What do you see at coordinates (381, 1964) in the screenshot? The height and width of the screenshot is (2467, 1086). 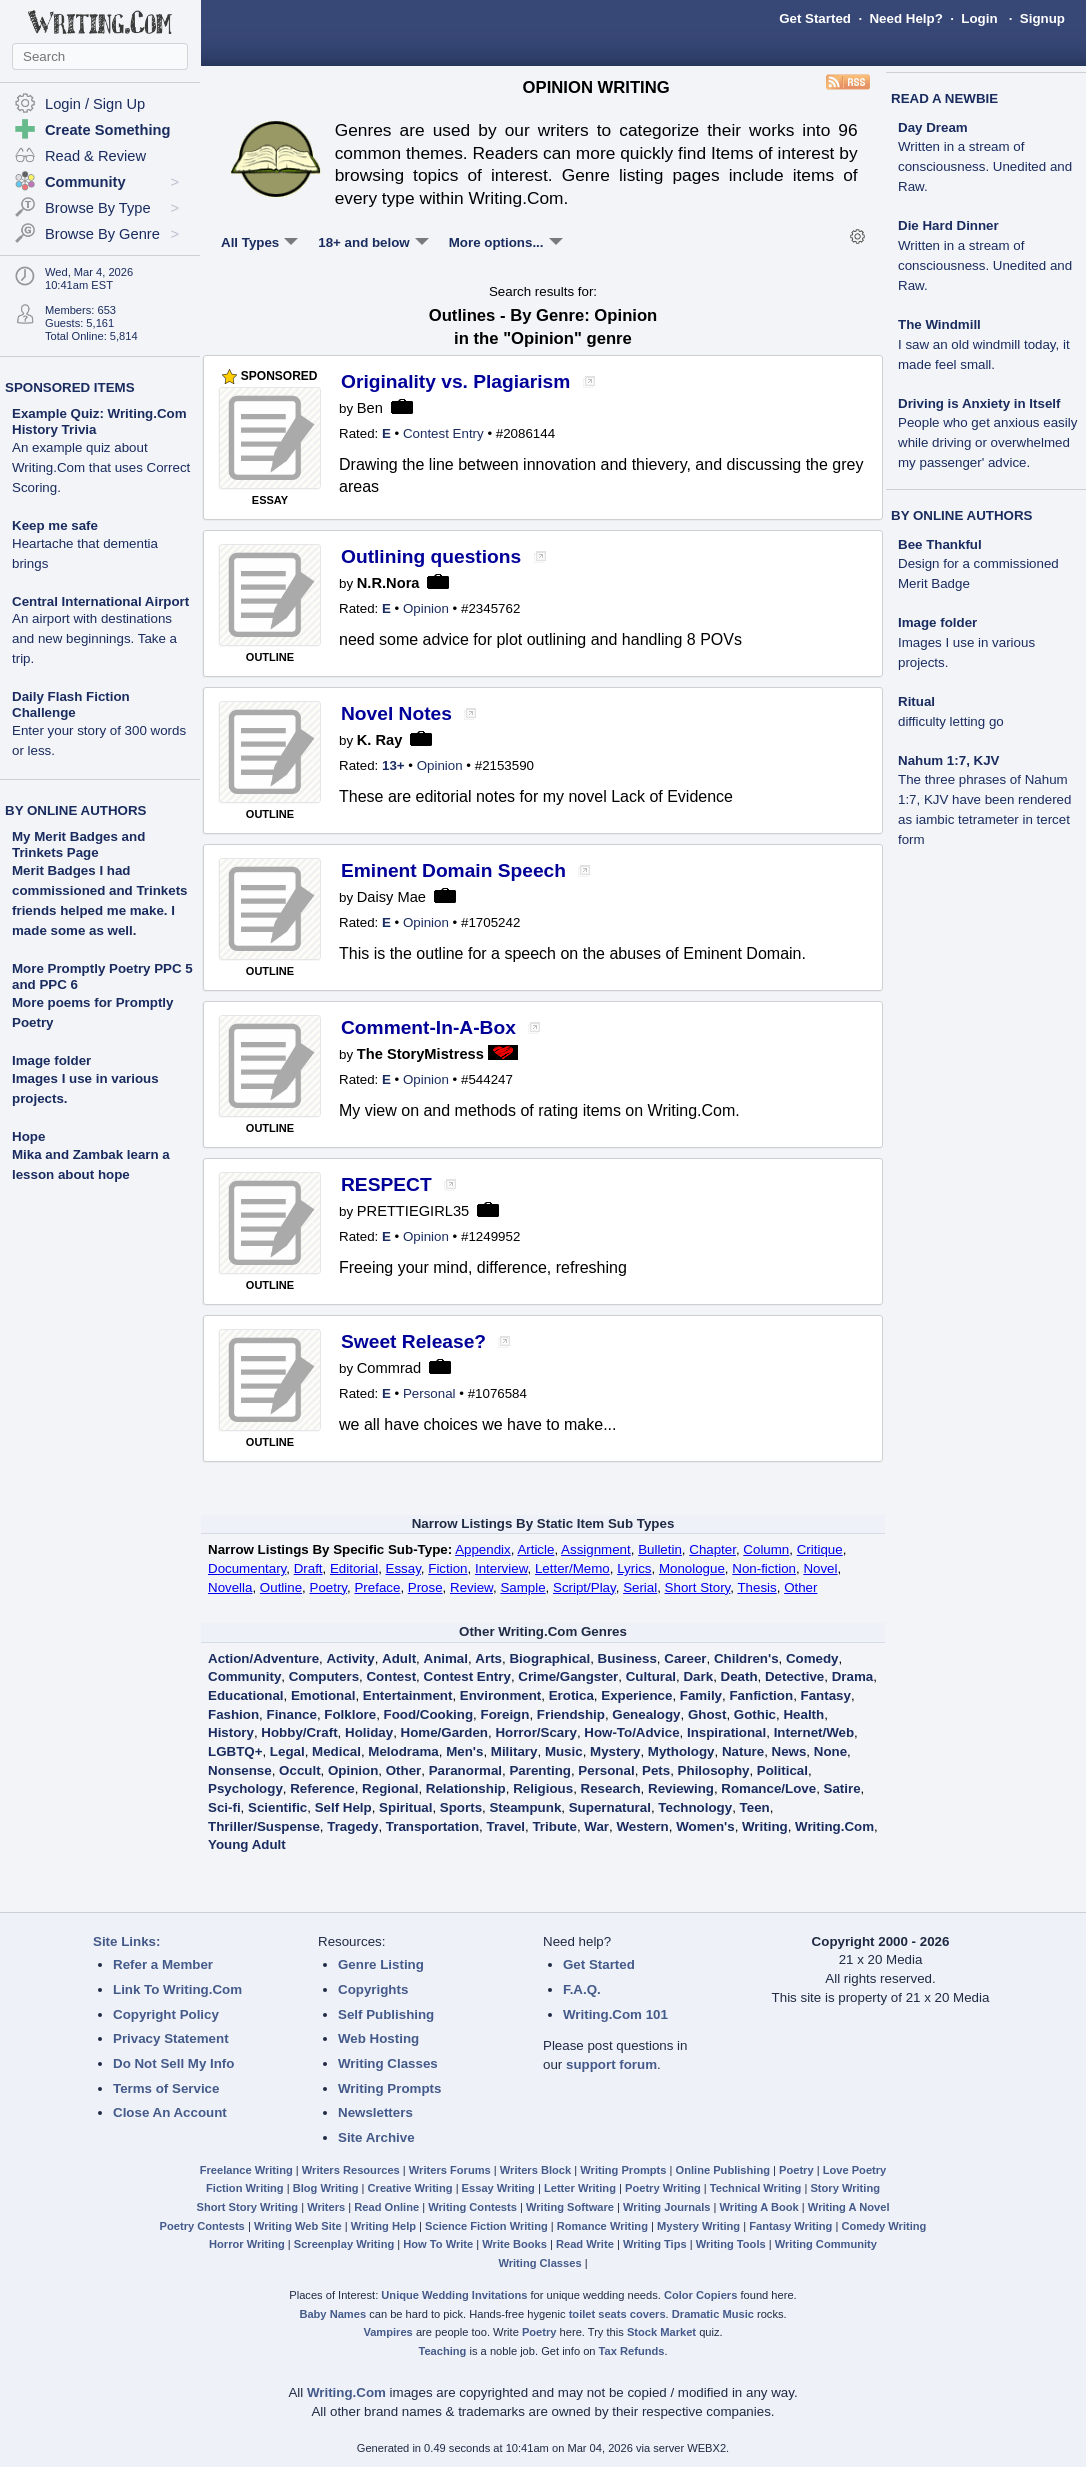 I see `Genre Listing` at bounding box center [381, 1964].